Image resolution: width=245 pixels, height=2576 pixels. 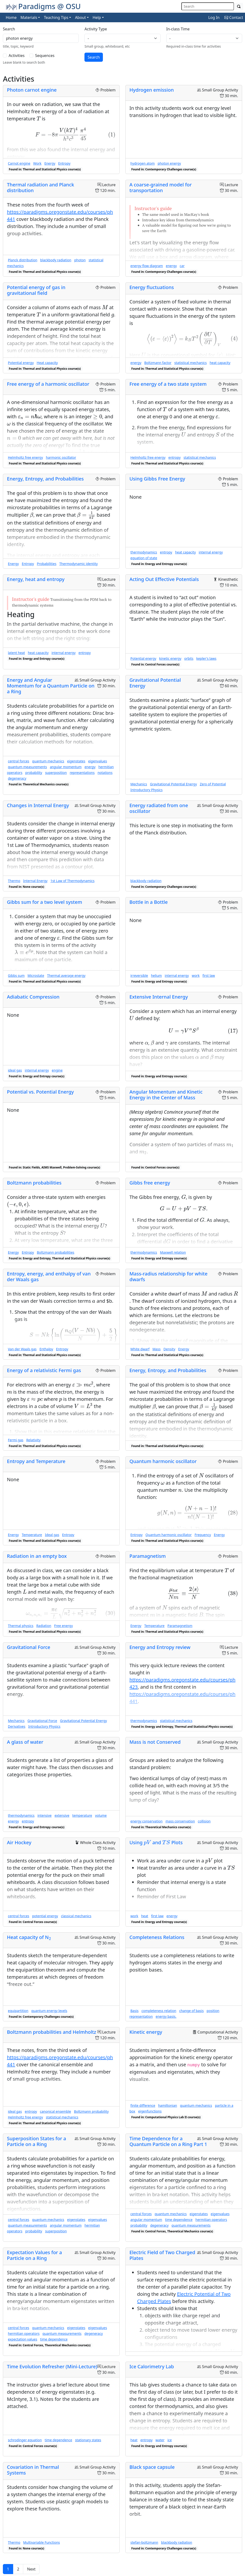 What do you see at coordinates (188, 658) in the screenshot?
I see `orbits` at bounding box center [188, 658].